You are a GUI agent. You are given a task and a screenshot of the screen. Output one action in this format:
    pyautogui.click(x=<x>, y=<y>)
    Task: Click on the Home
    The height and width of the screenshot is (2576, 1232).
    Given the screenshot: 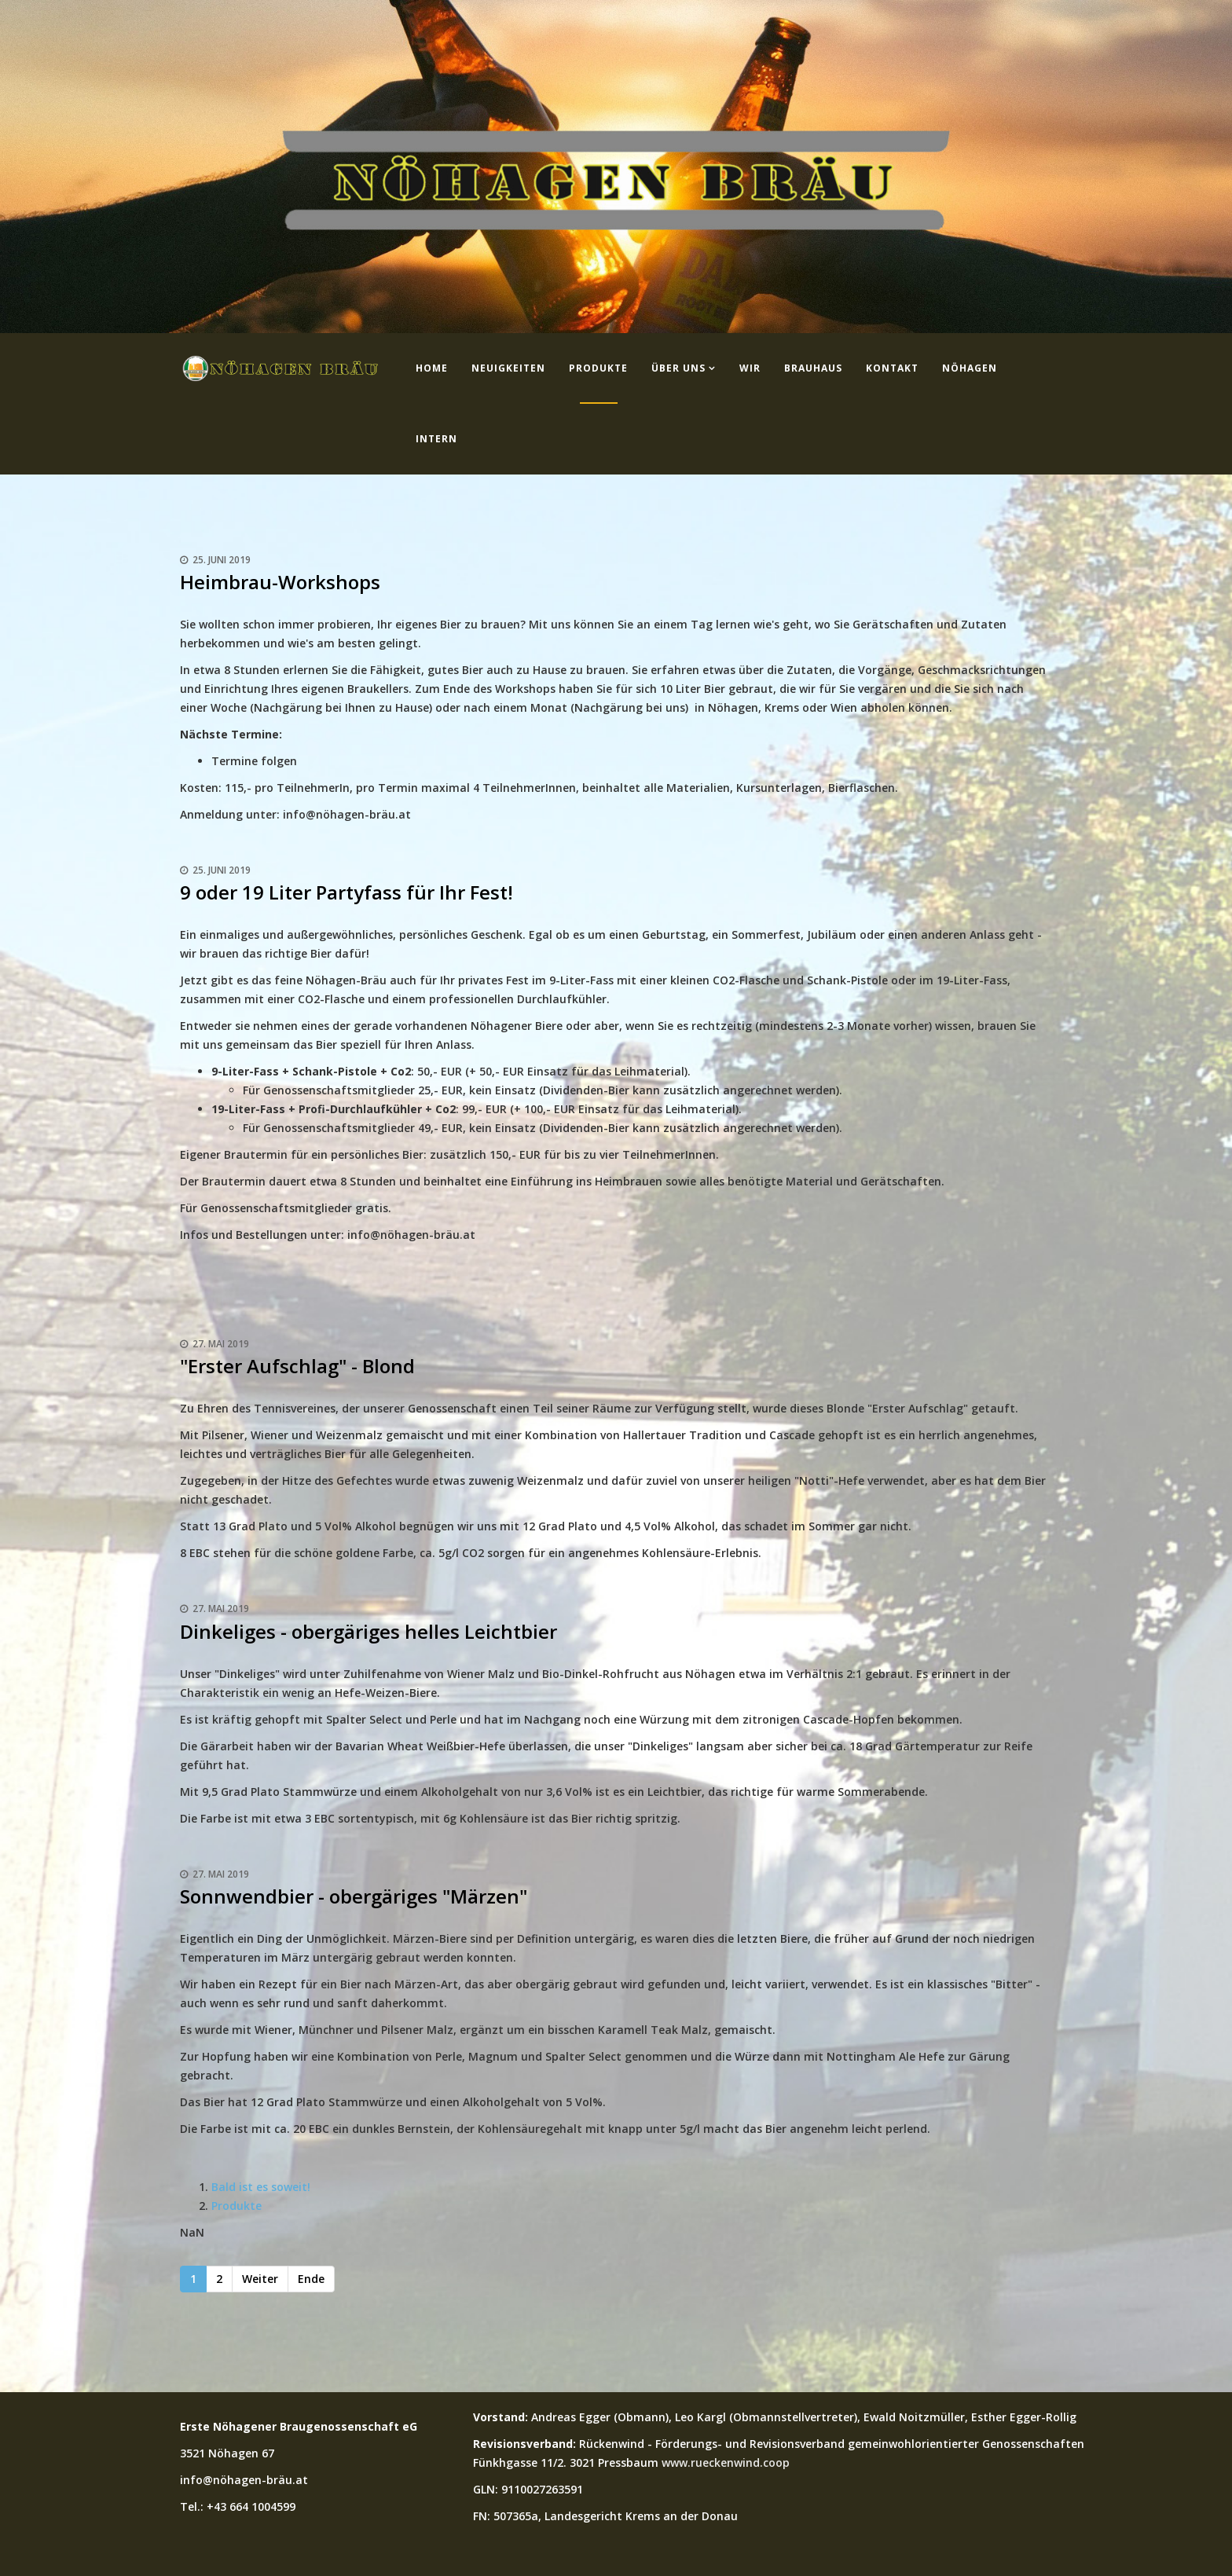 What is the action you would take?
    pyautogui.click(x=432, y=368)
    